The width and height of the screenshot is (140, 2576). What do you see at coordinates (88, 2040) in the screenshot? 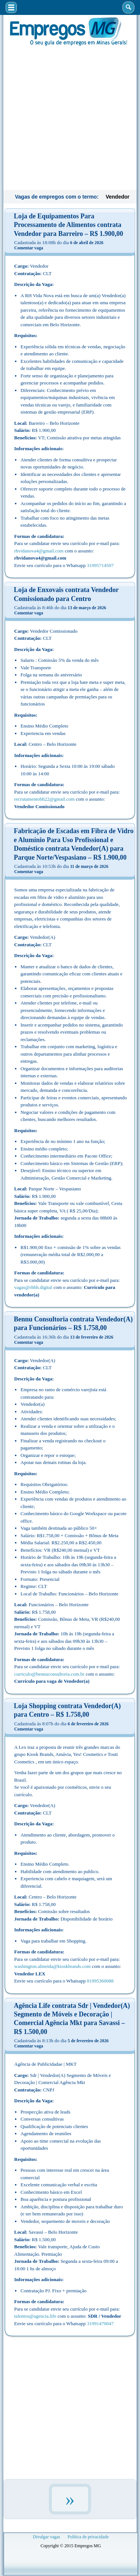
I see `5 de fevereiro de 2026` at bounding box center [88, 2040].